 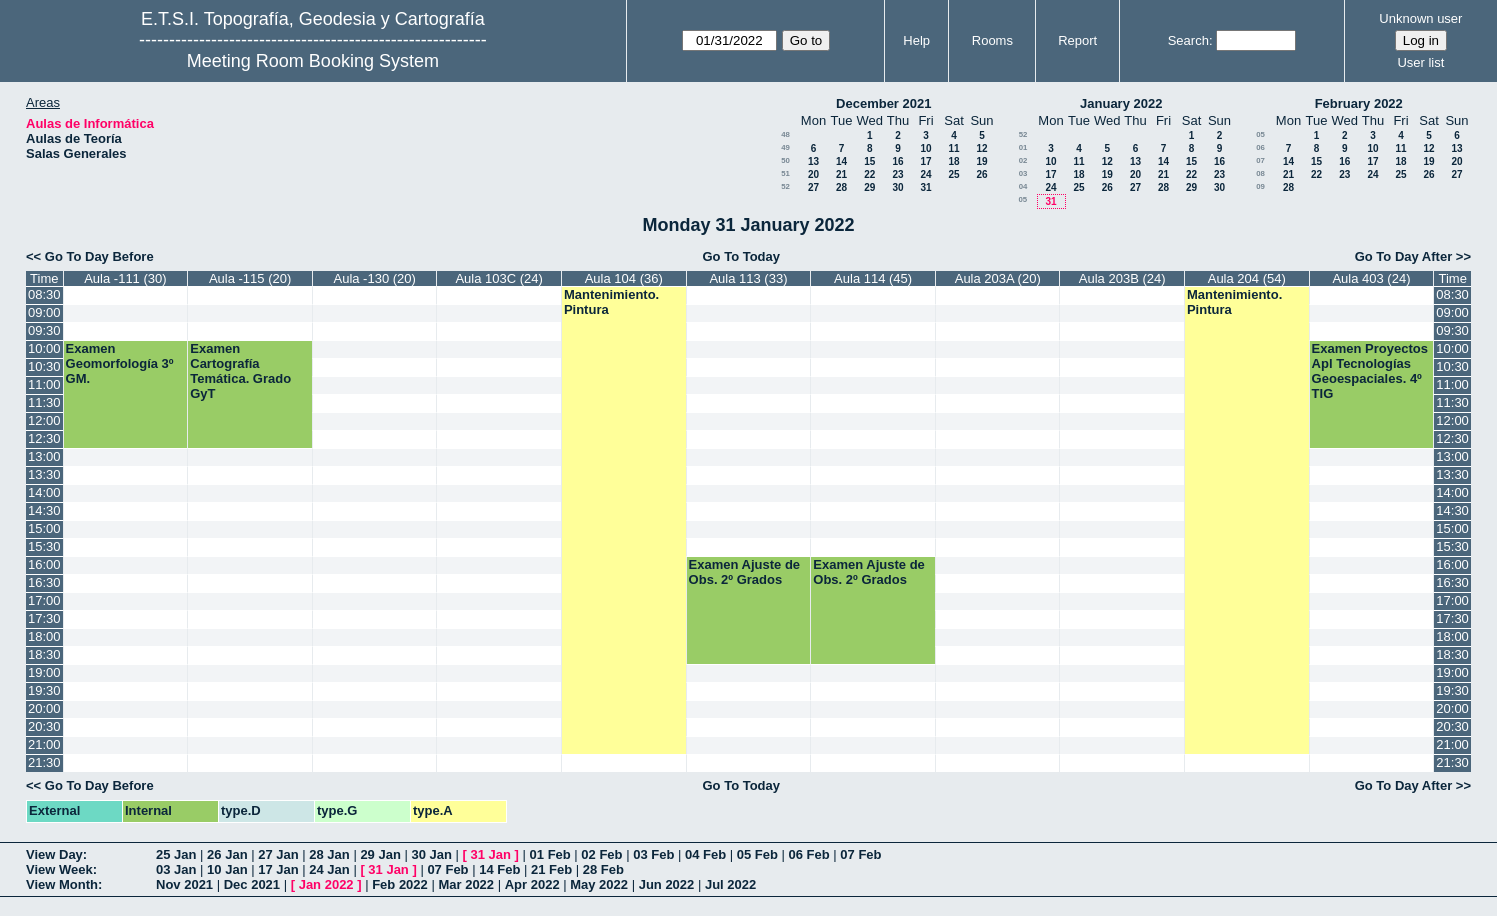 What do you see at coordinates (785, 186) in the screenshot?
I see `52` at bounding box center [785, 186].